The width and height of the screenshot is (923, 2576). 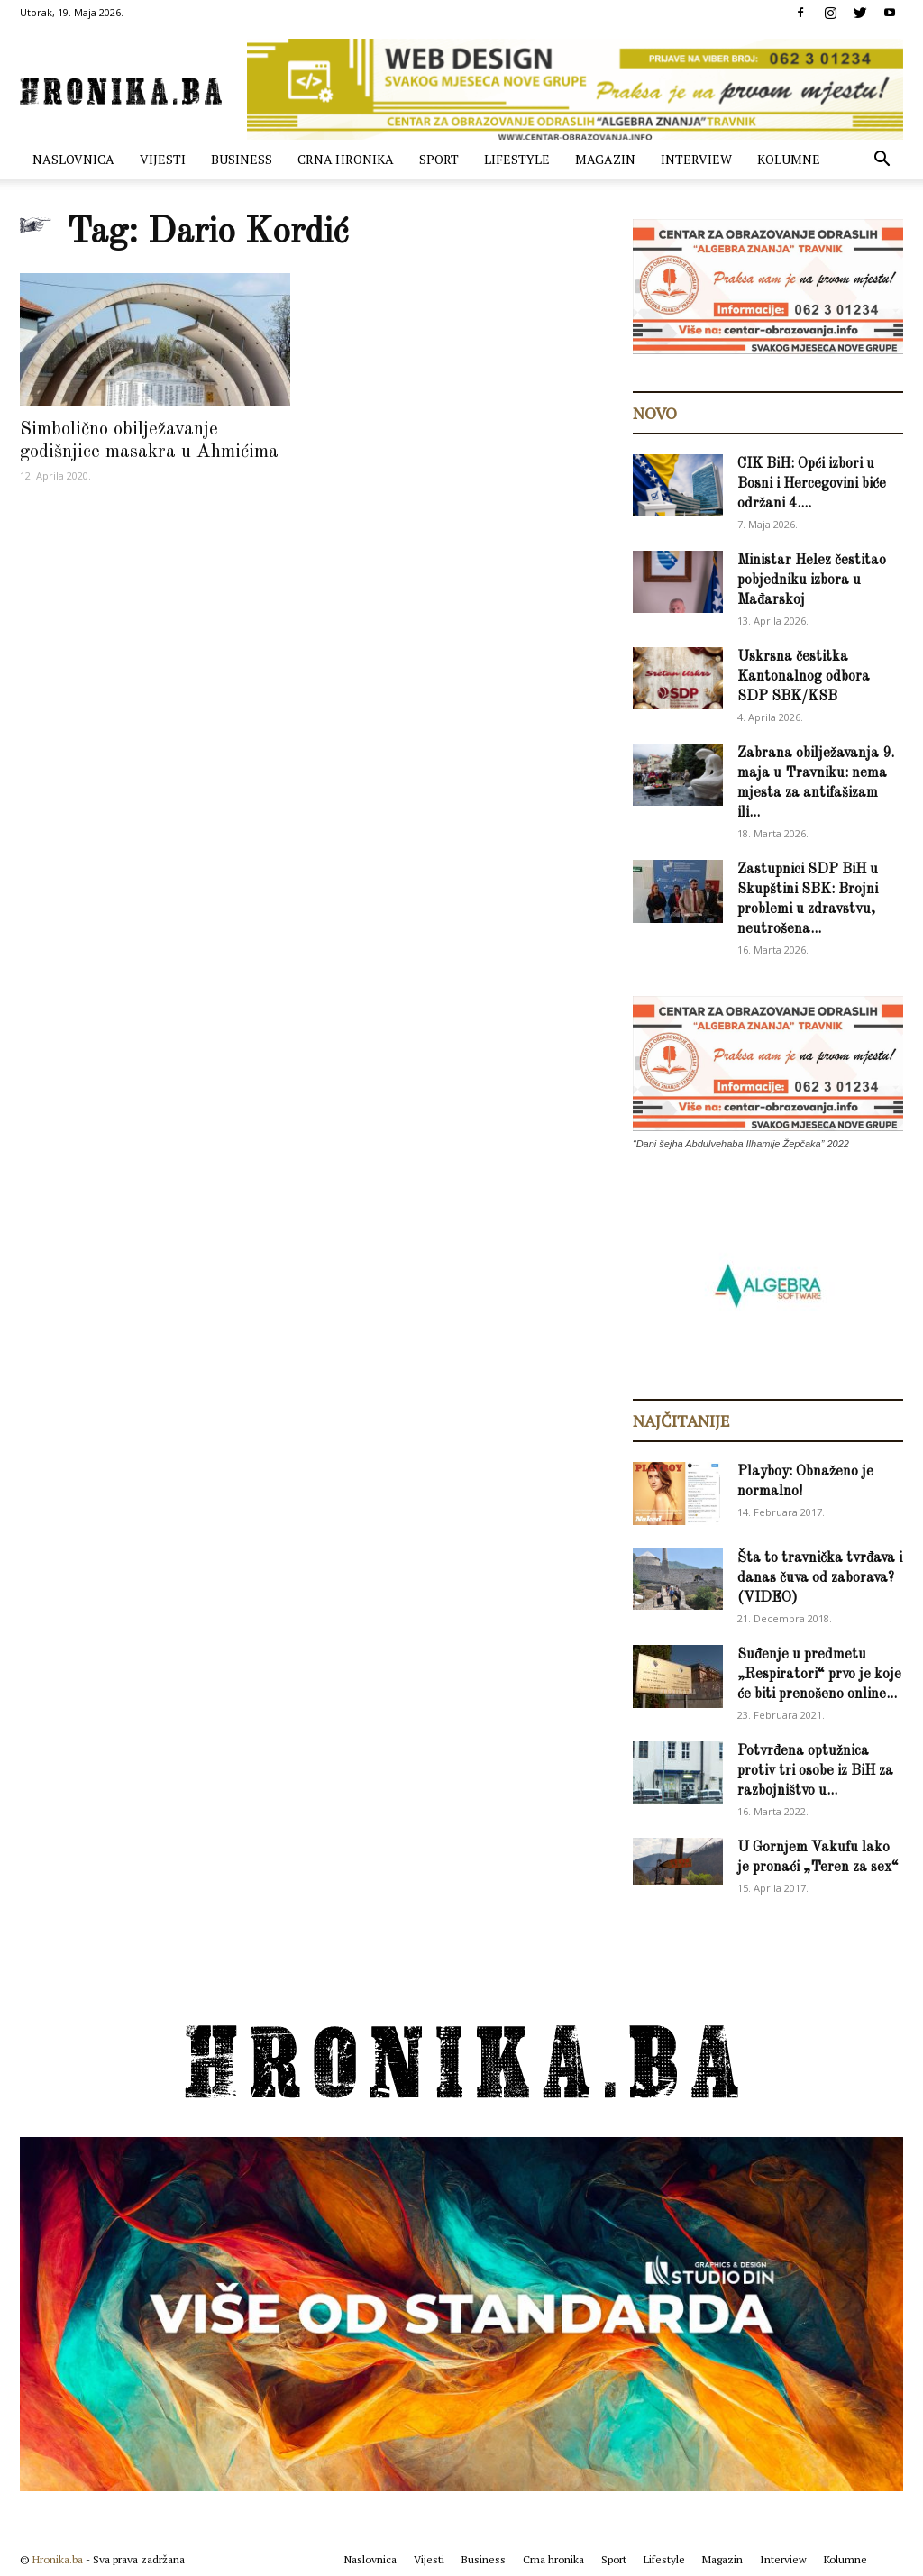 What do you see at coordinates (241, 159) in the screenshot?
I see `Business` at bounding box center [241, 159].